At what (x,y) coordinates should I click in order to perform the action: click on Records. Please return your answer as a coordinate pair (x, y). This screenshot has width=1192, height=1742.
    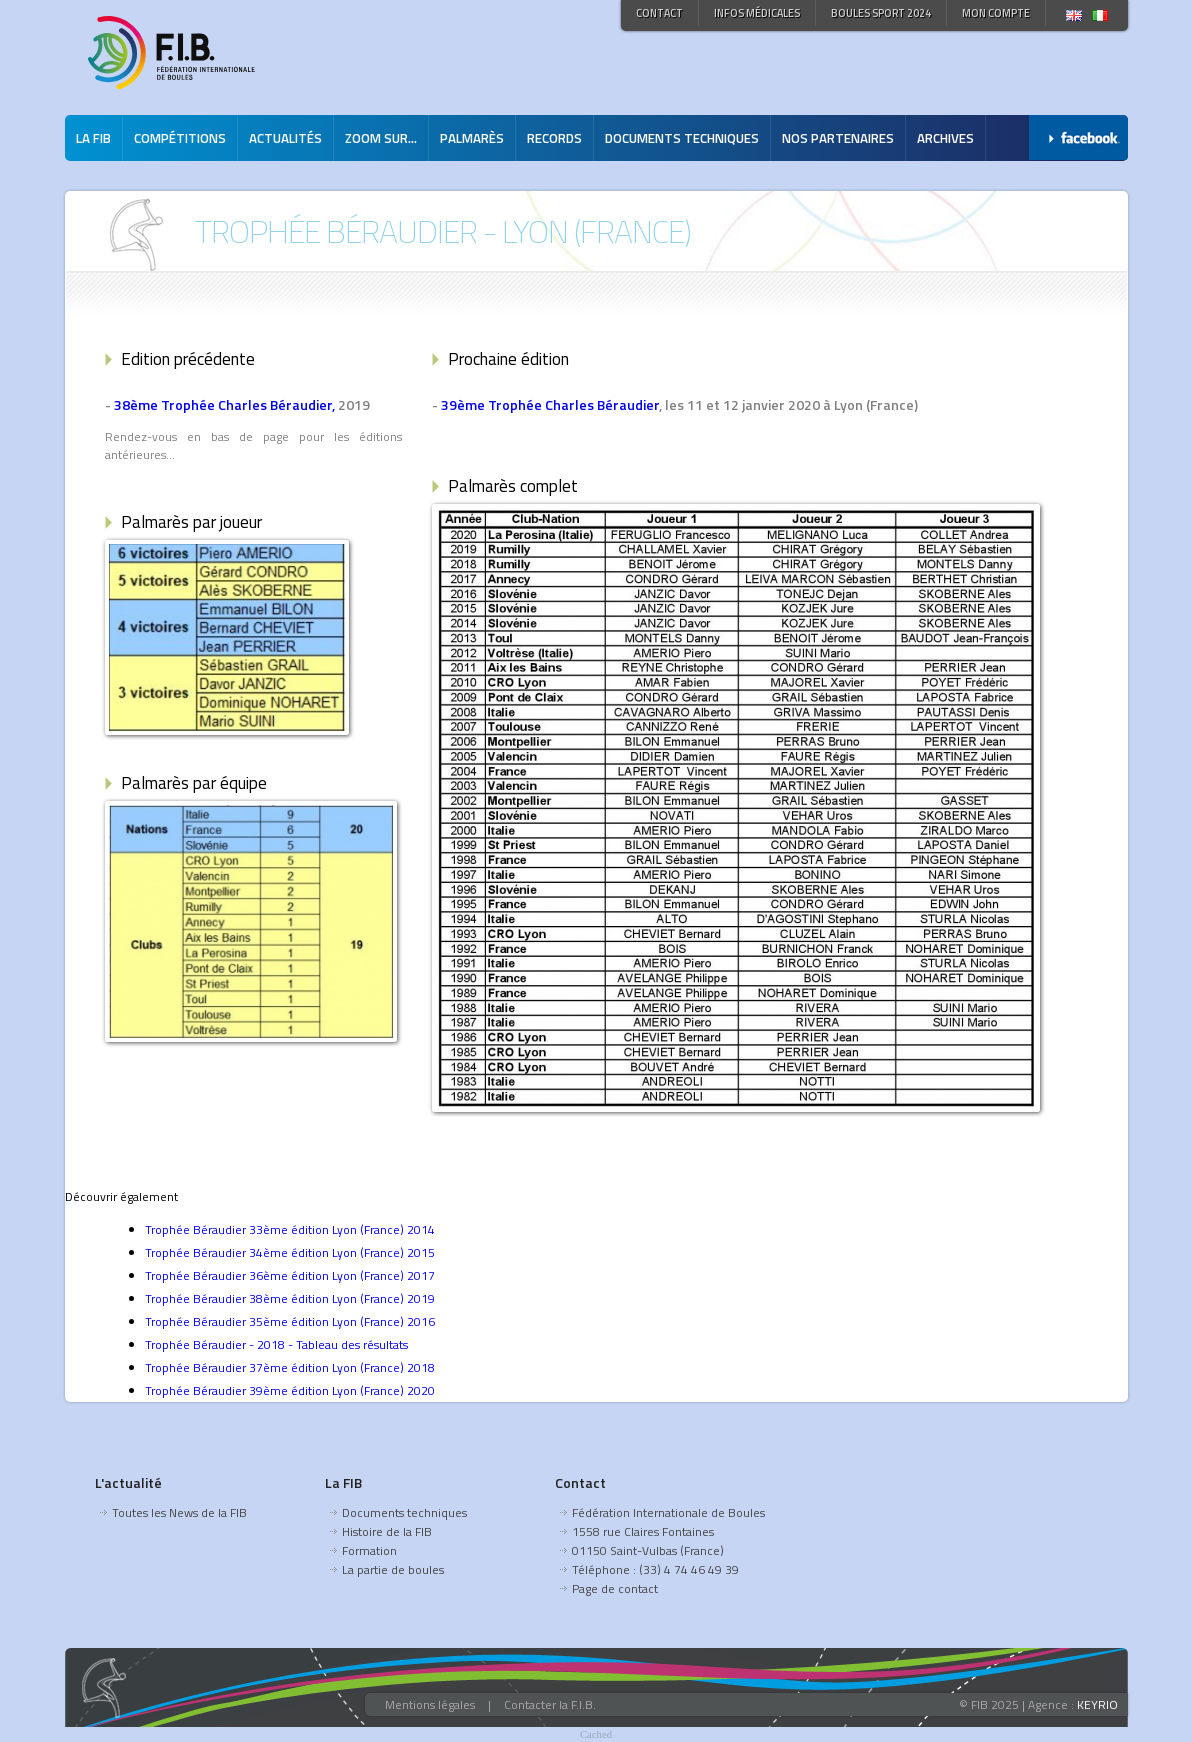
    Looking at the image, I should click on (554, 138).